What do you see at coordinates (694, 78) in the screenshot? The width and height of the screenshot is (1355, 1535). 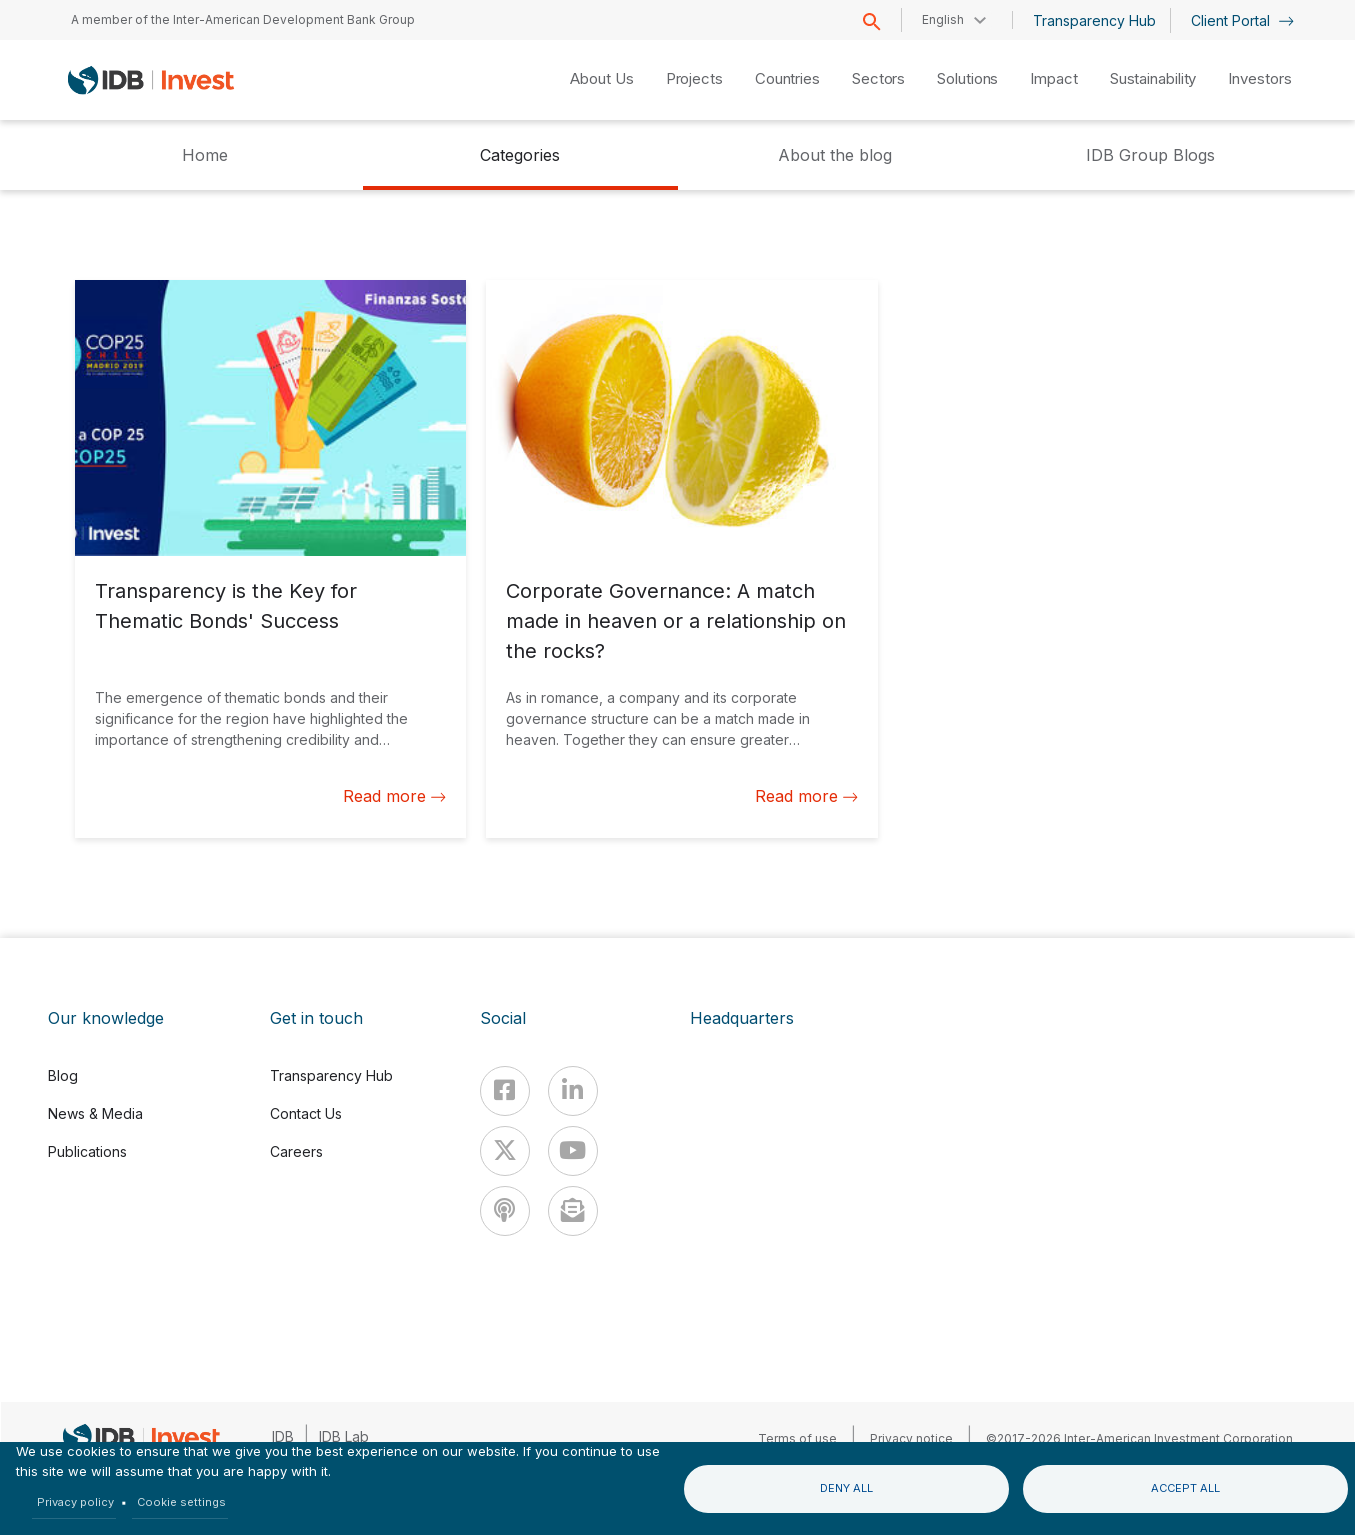 I see `Projects` at bounding box center [694, 78].